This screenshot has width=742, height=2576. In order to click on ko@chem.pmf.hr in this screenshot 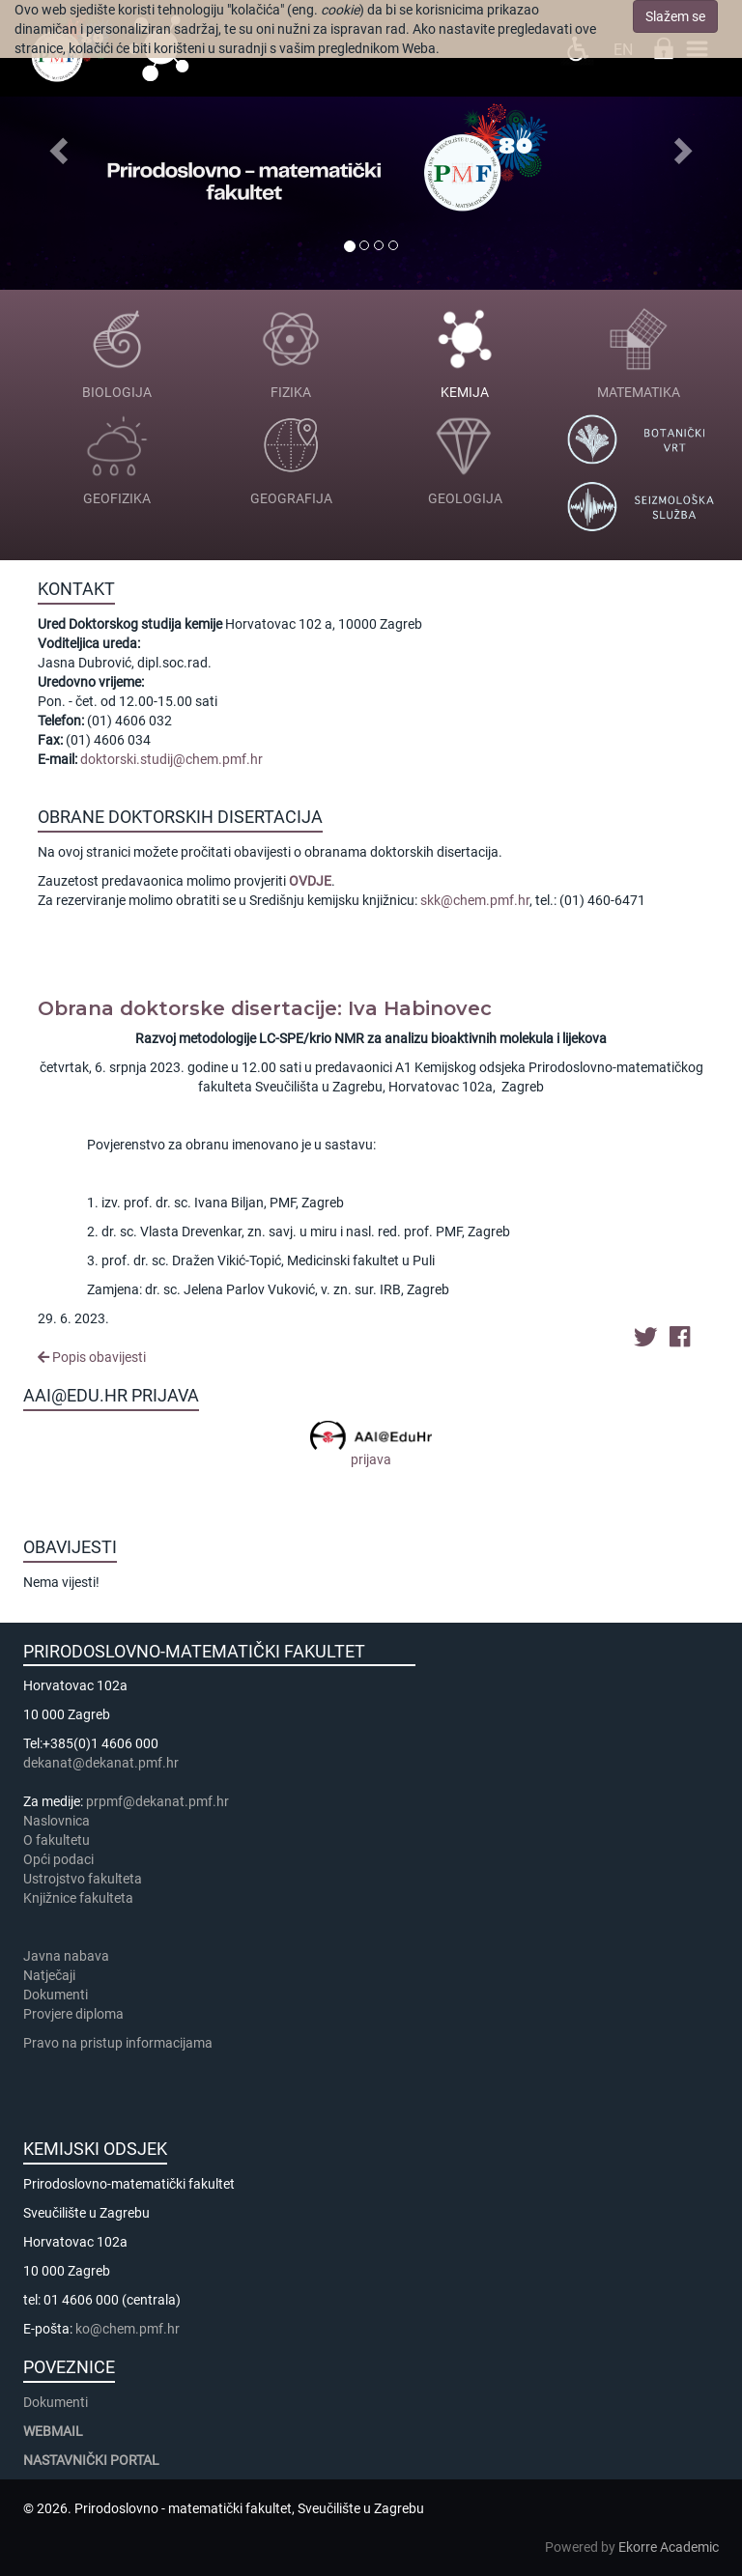, I will do `click(127, 2328)`.